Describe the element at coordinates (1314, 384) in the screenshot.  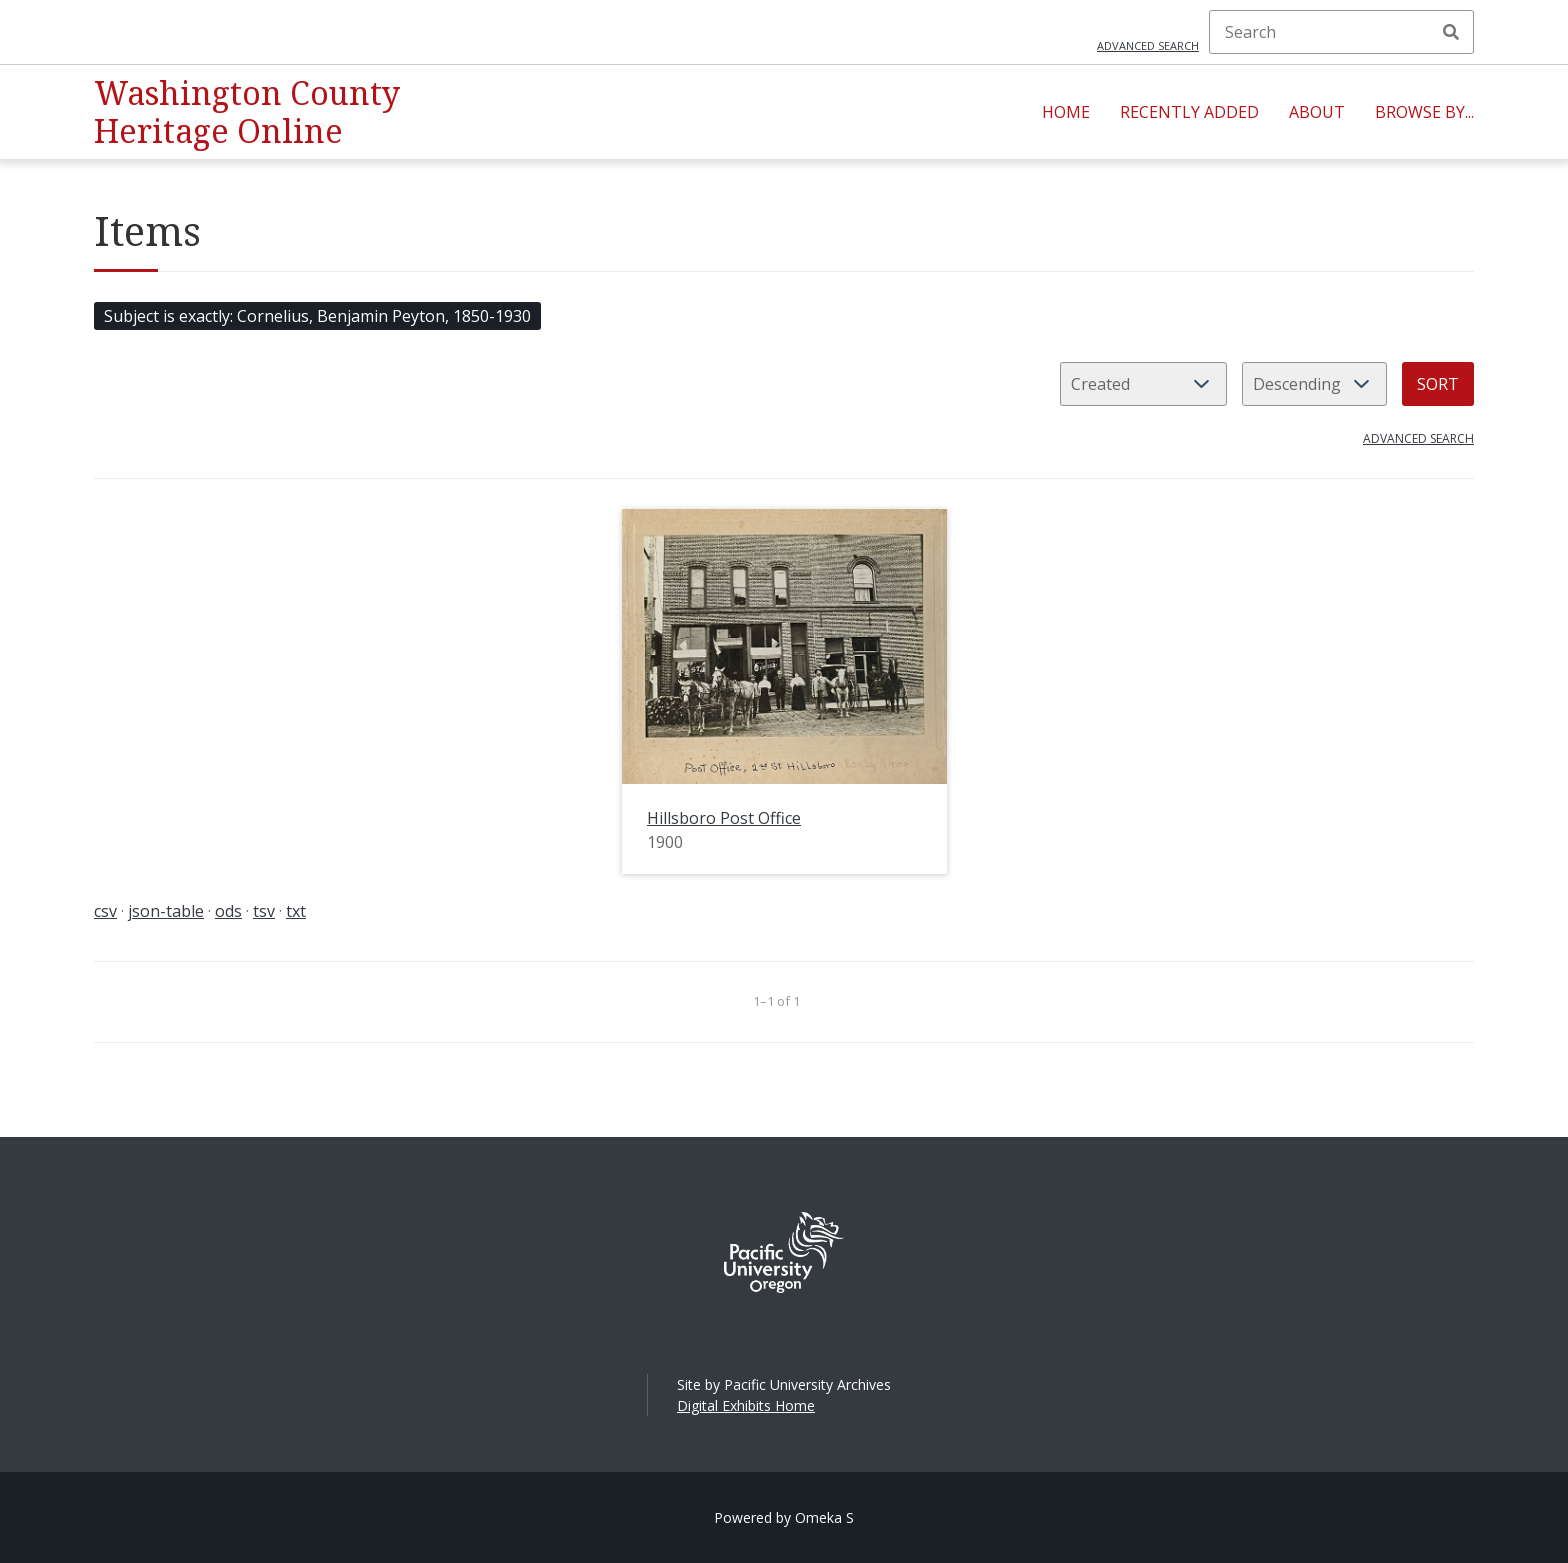
I see `[Sort order]` at that location.